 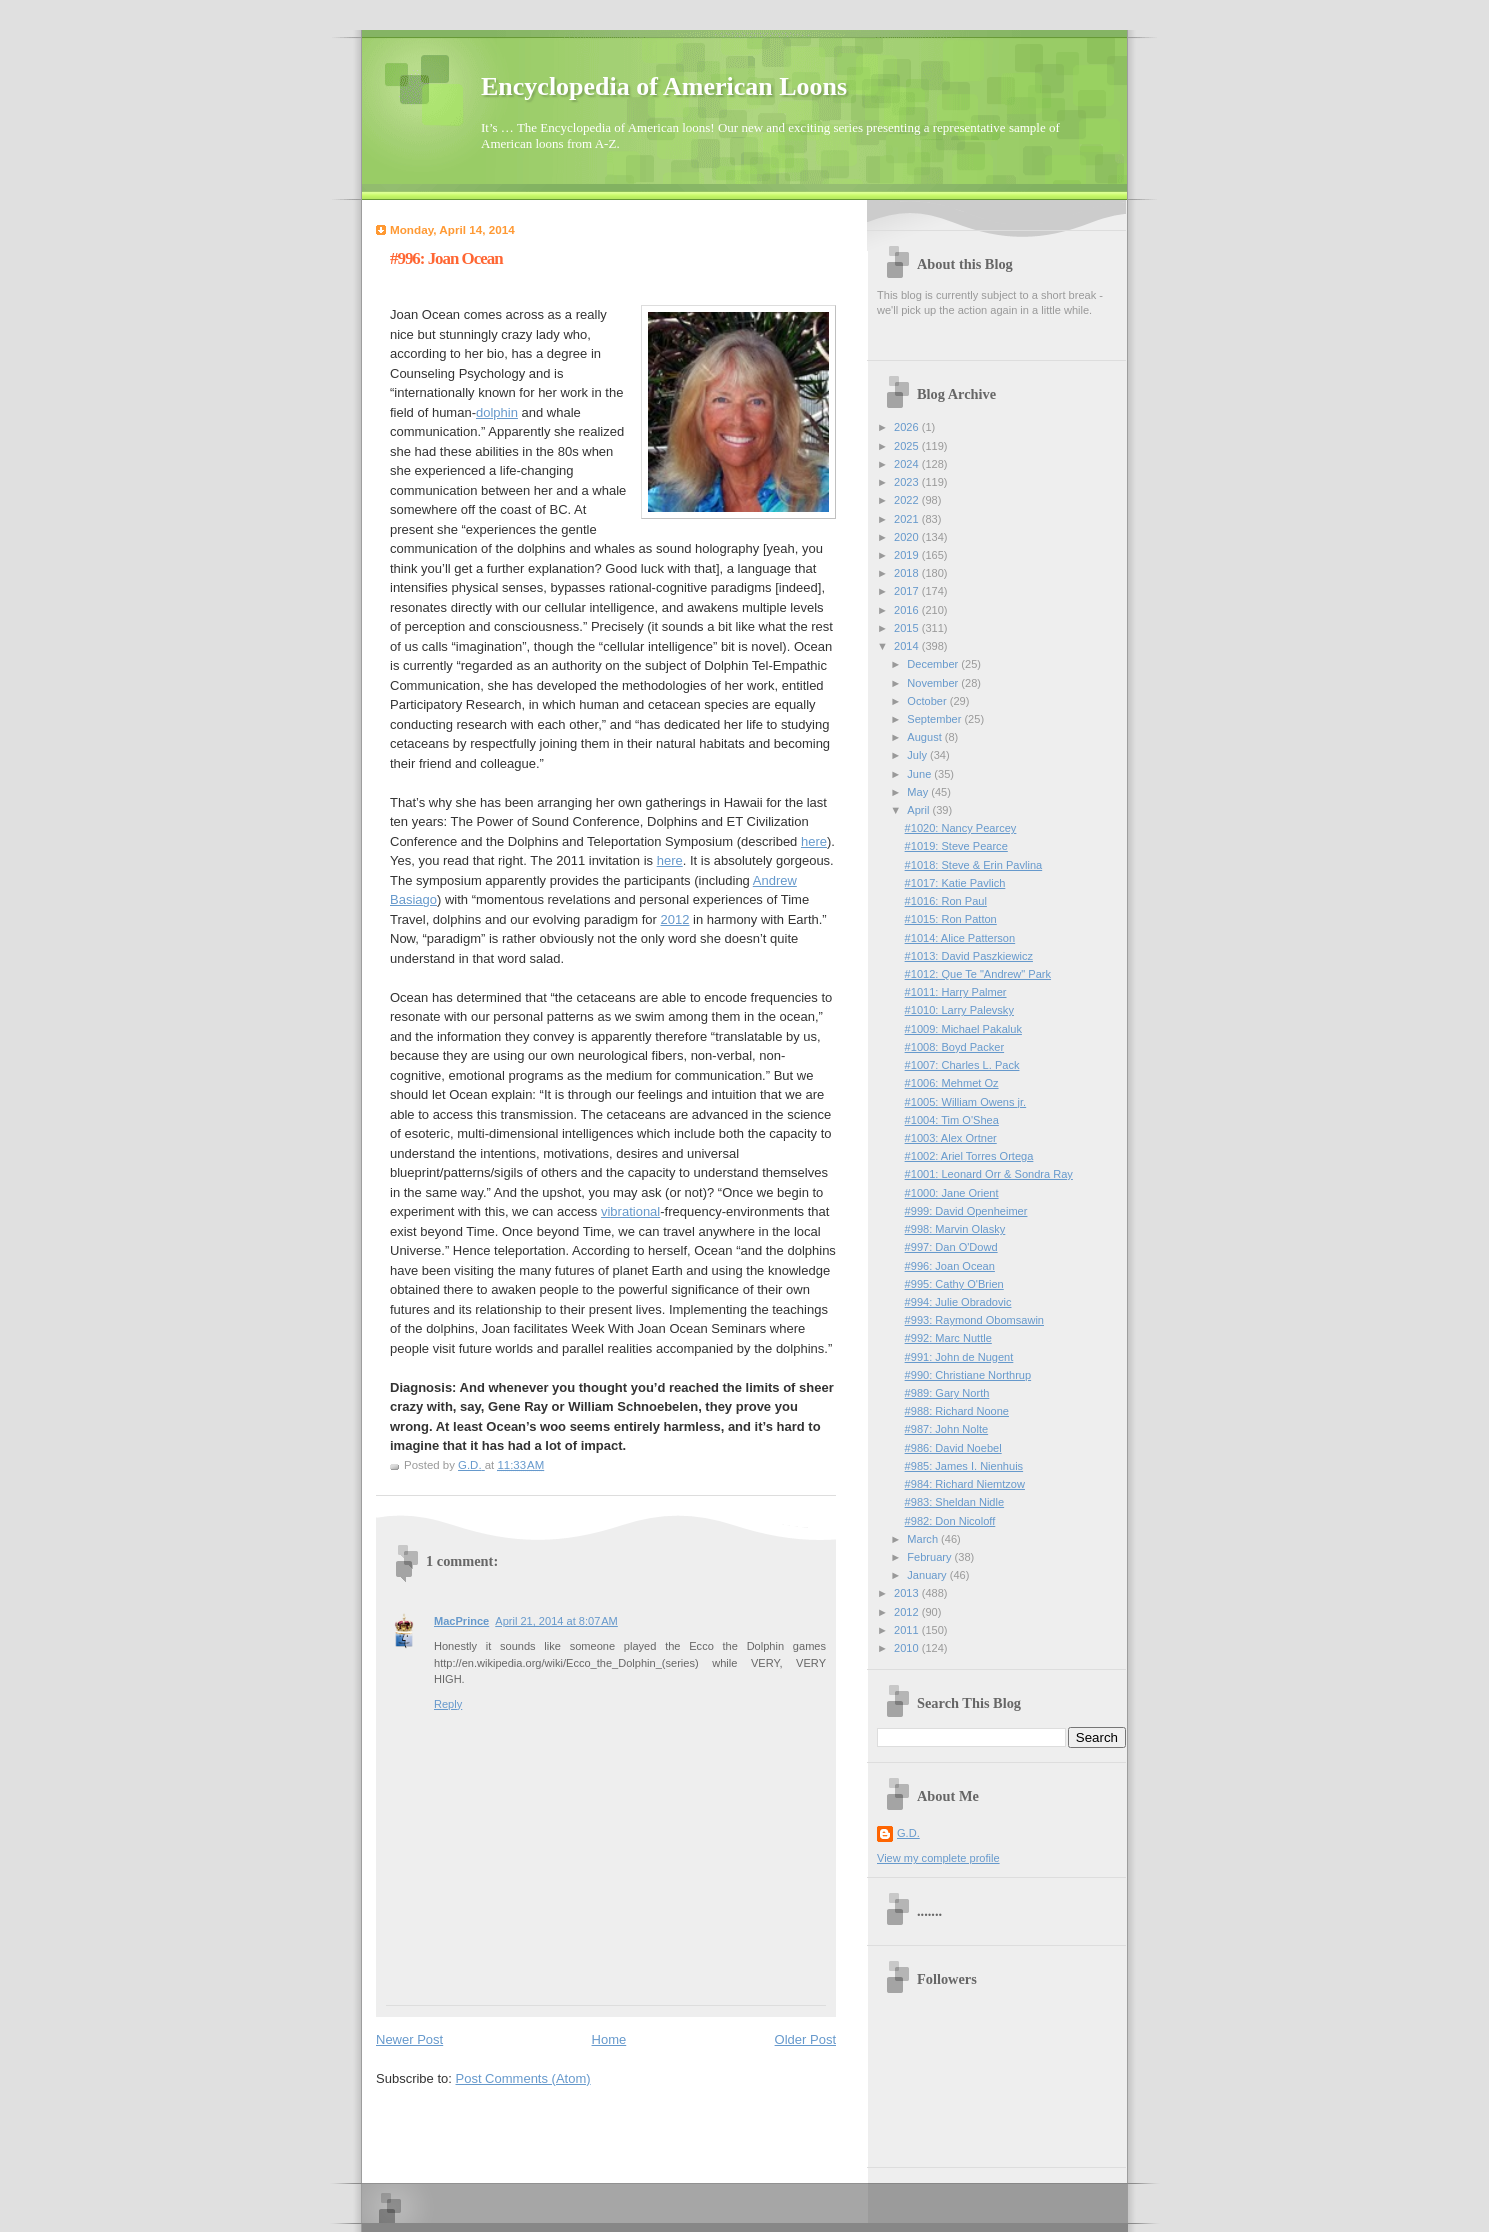 I want to click on #1009: Michael Pakaluk, so click(x=963, y=1029).